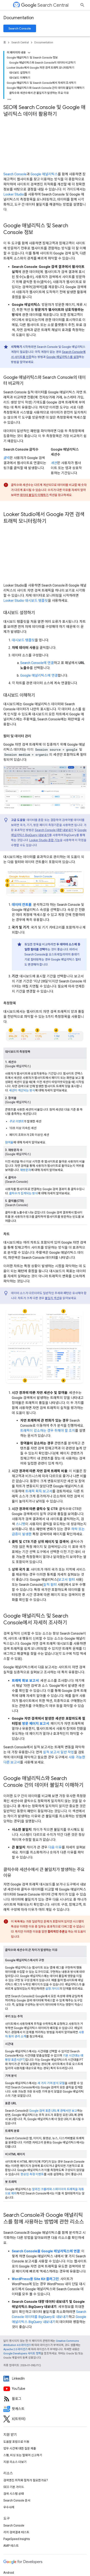 This screenshot has height=2576, width=90. I want to click on 다음 이유, so click(55, 1847).